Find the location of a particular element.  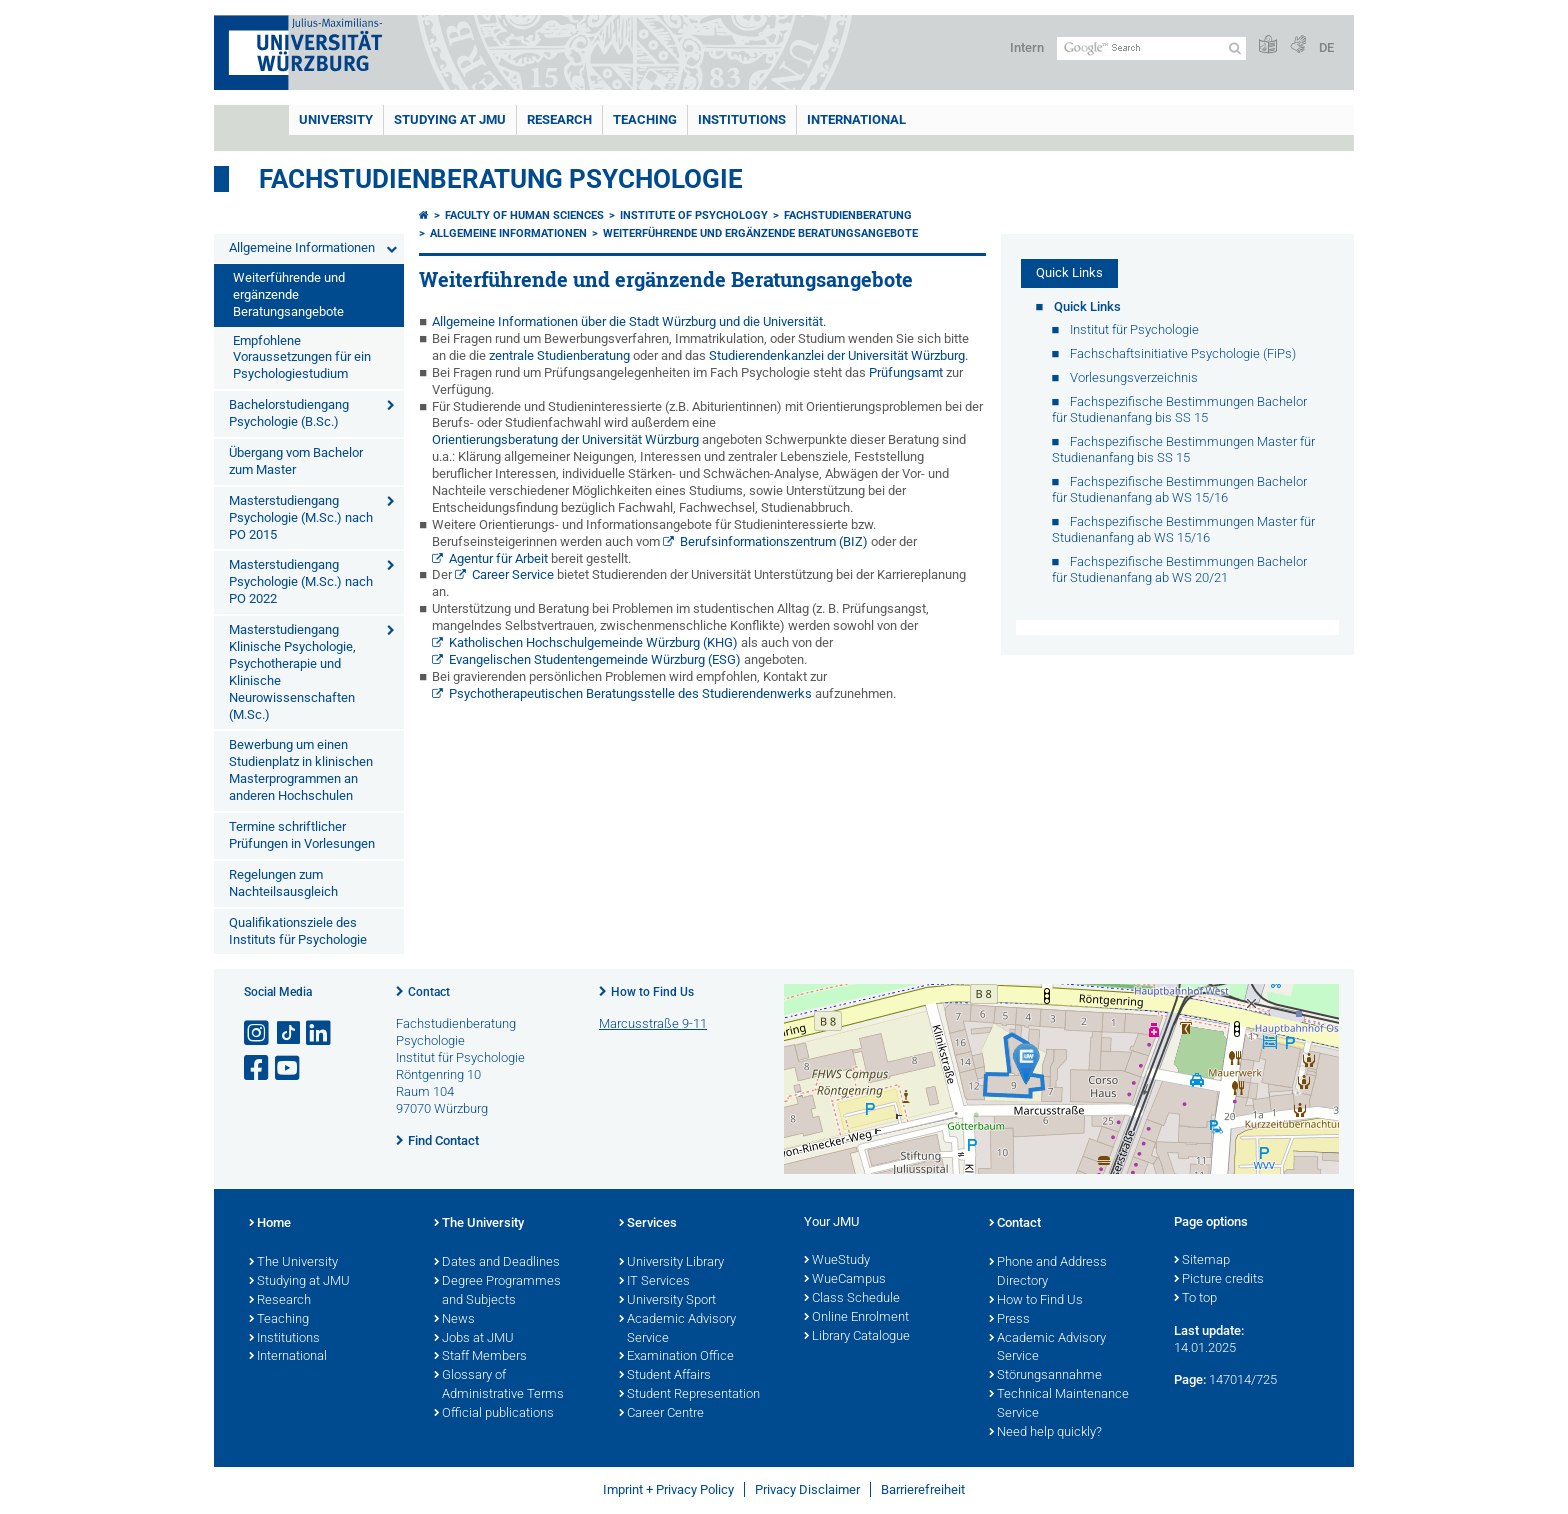

Teaching is located at coordinates (645, 119).